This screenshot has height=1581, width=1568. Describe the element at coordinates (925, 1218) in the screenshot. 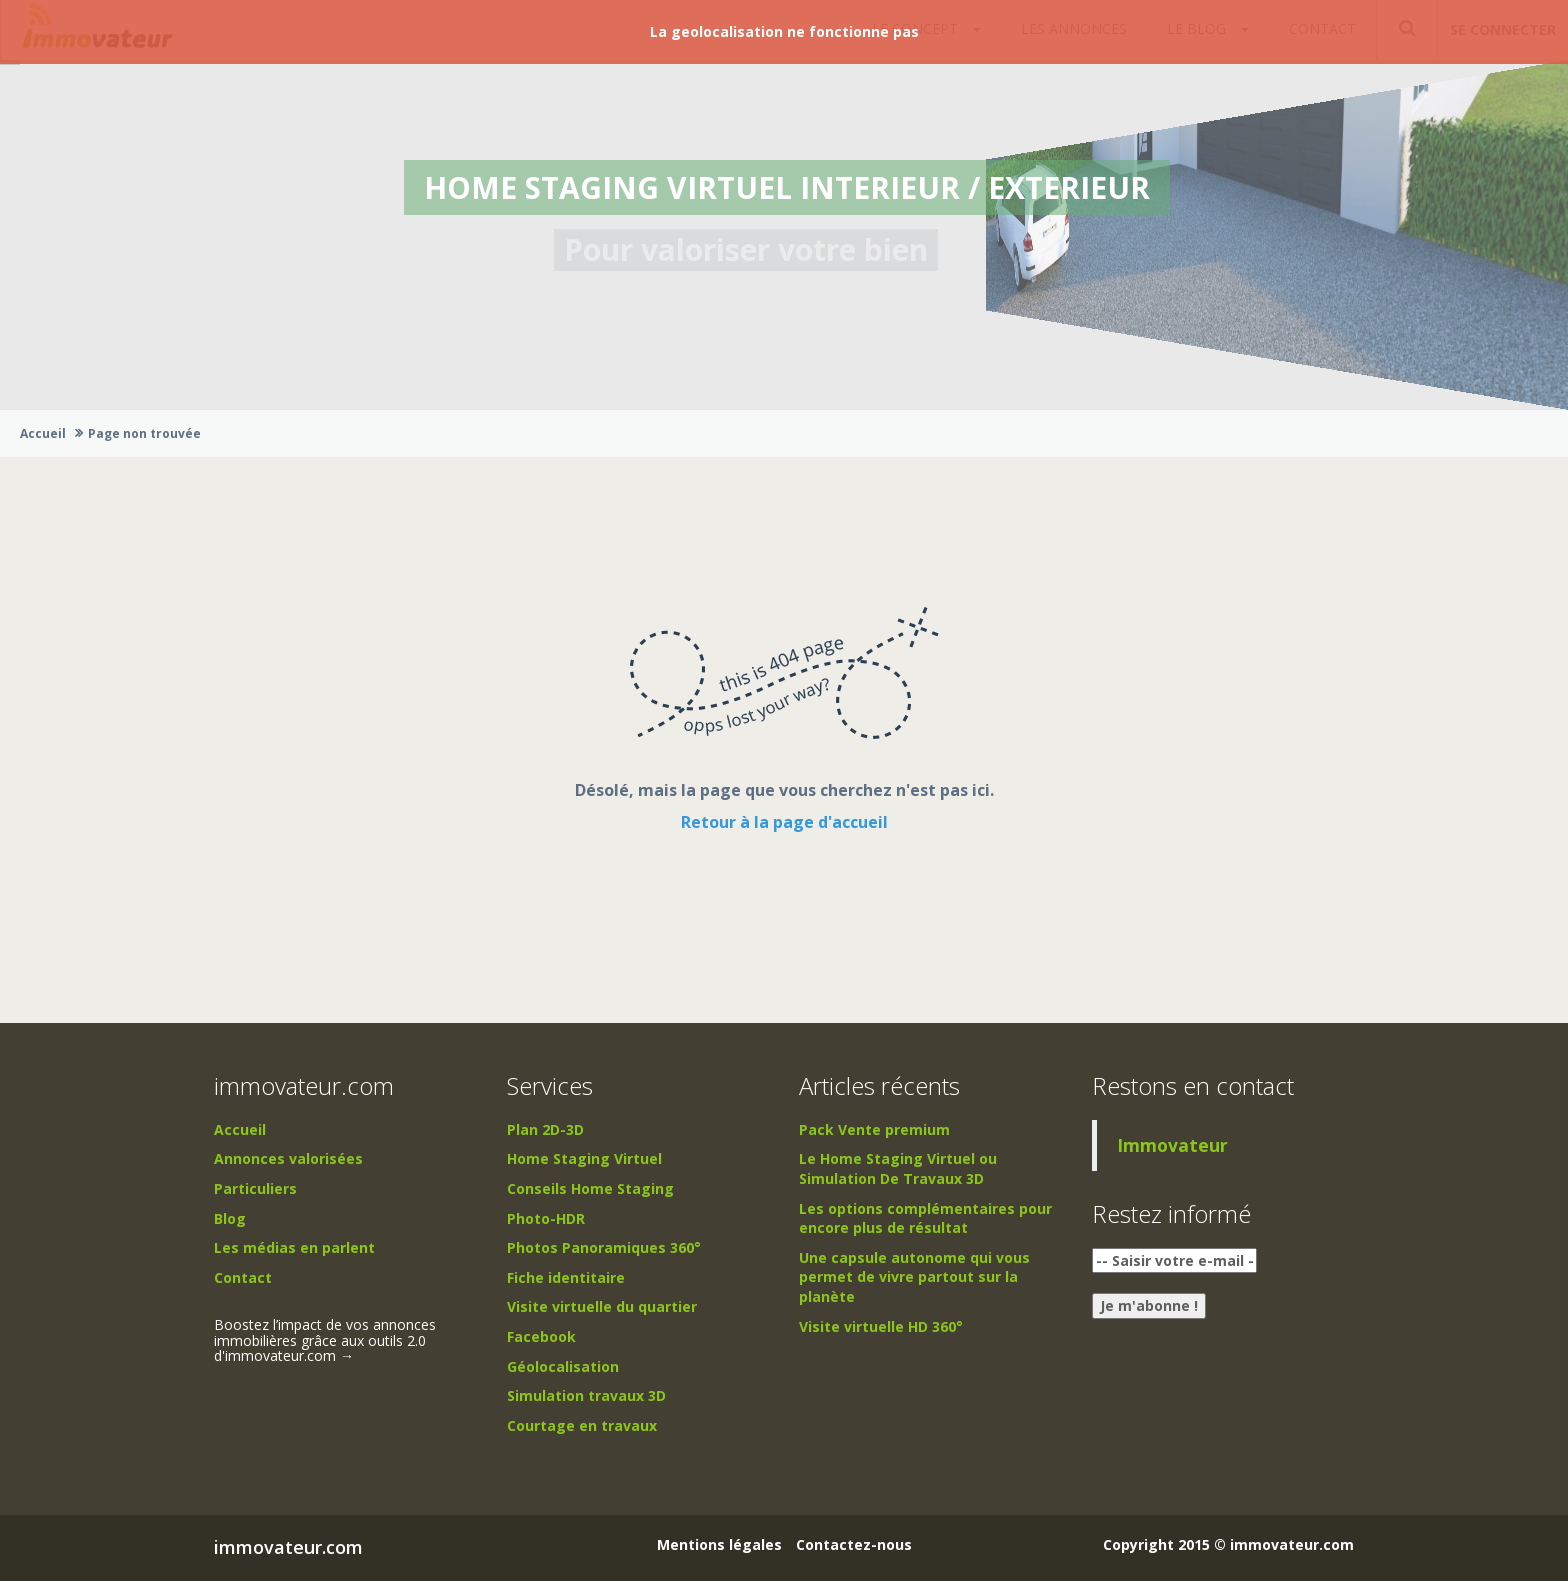

I see `Les options complémentaires pour encore plus de résultat` at that location.